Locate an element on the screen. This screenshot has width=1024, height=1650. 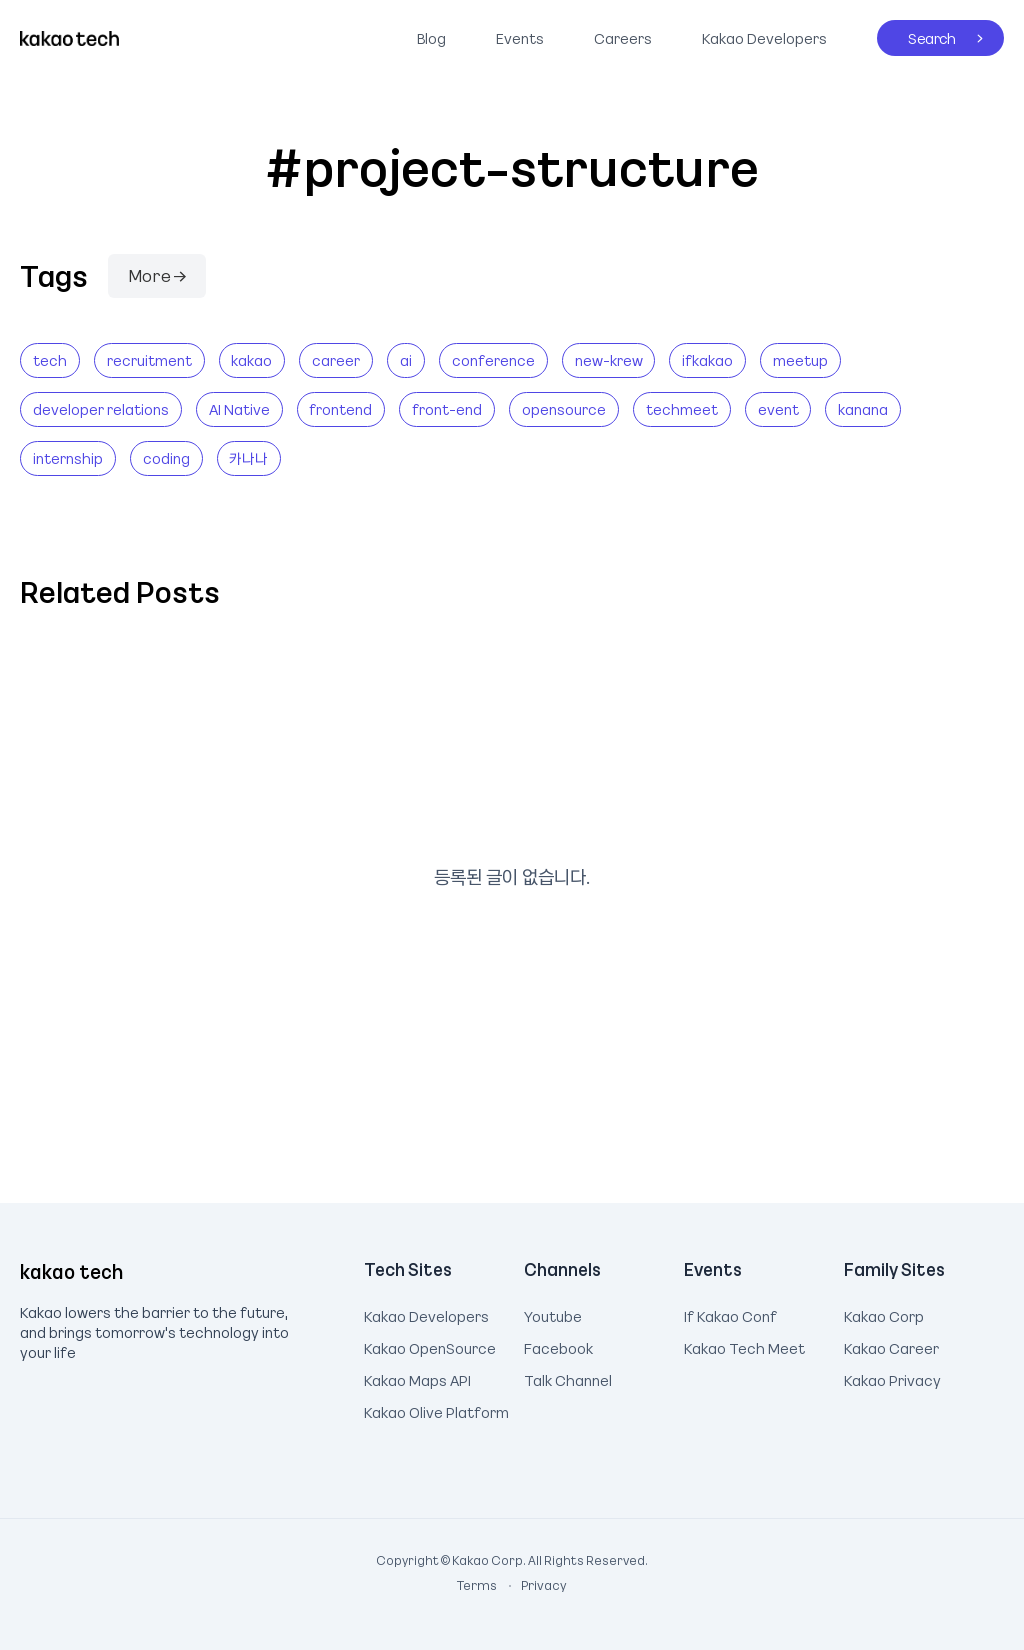
If Kakao Conf is located at coordinates (730, 1314).